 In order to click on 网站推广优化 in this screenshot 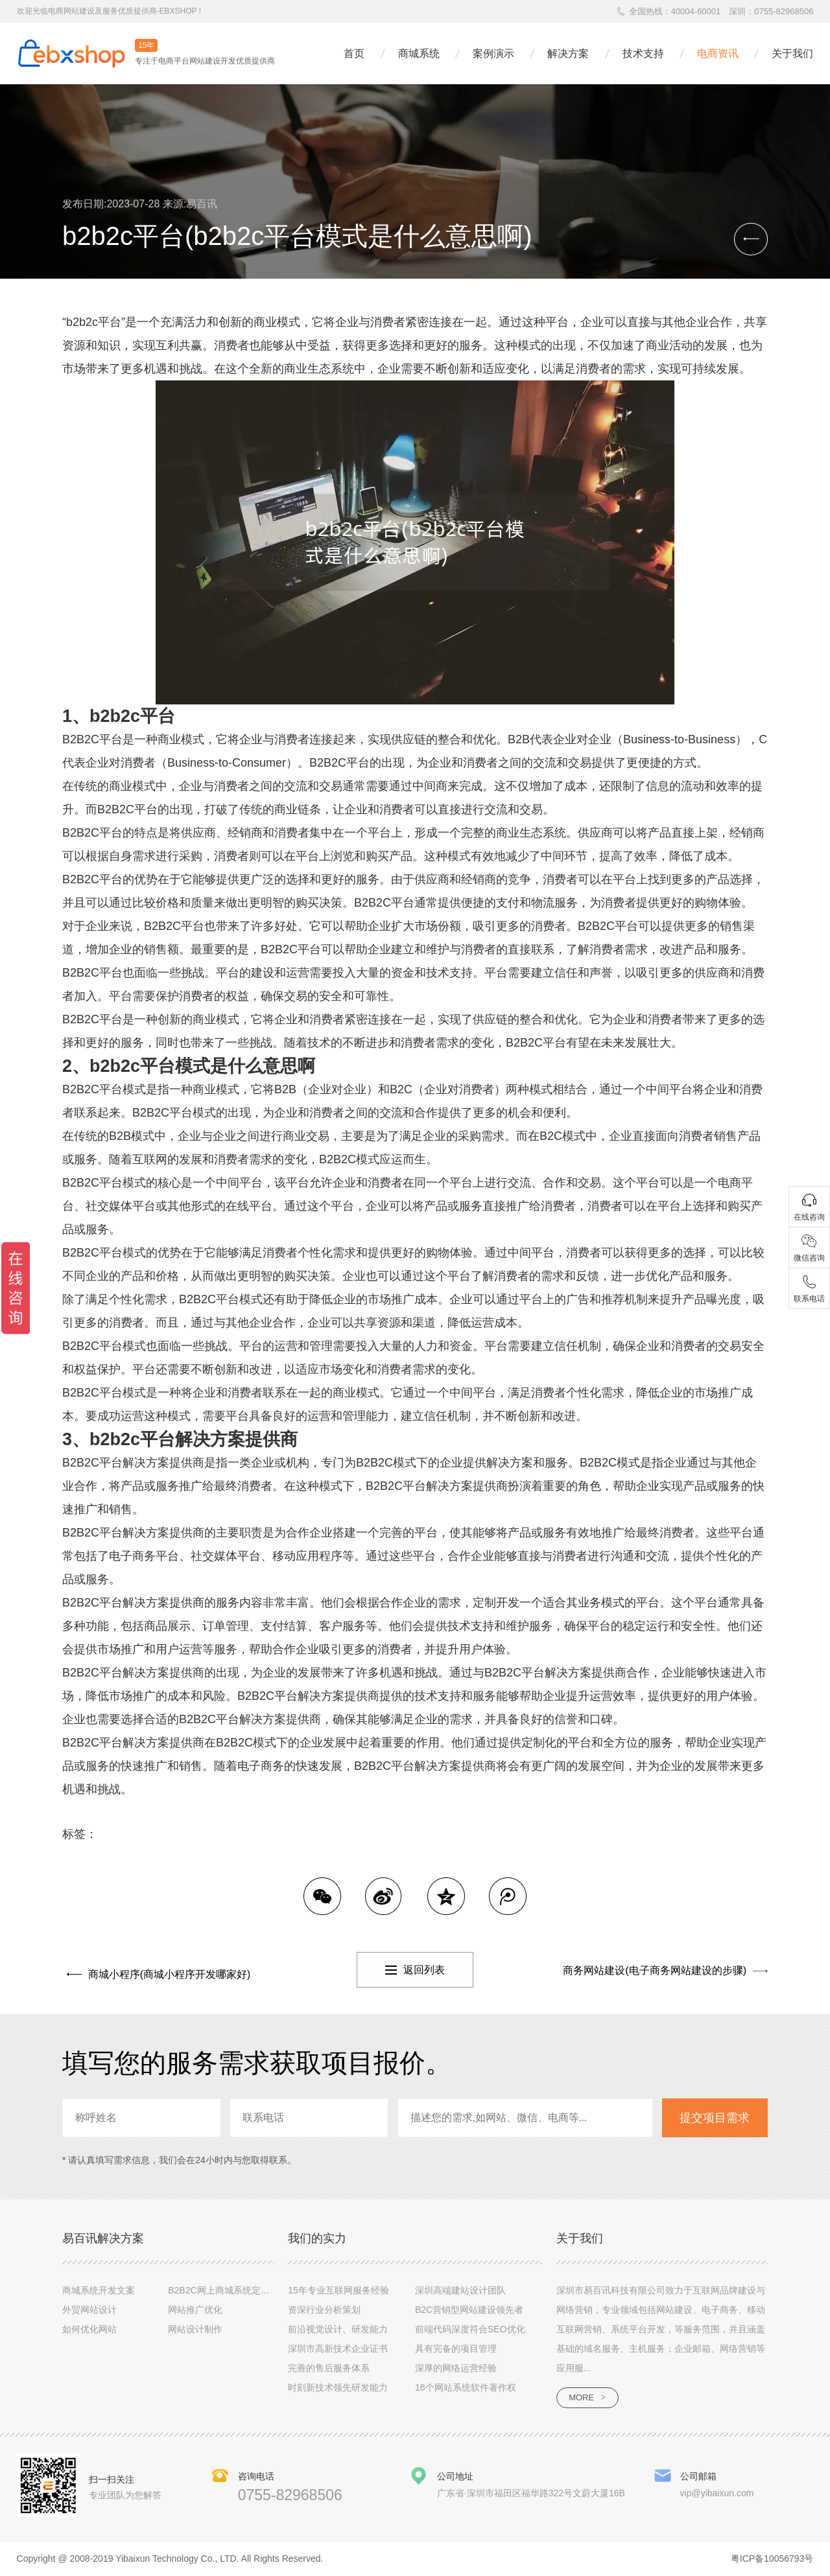, I will do `click(195, 2309)`.